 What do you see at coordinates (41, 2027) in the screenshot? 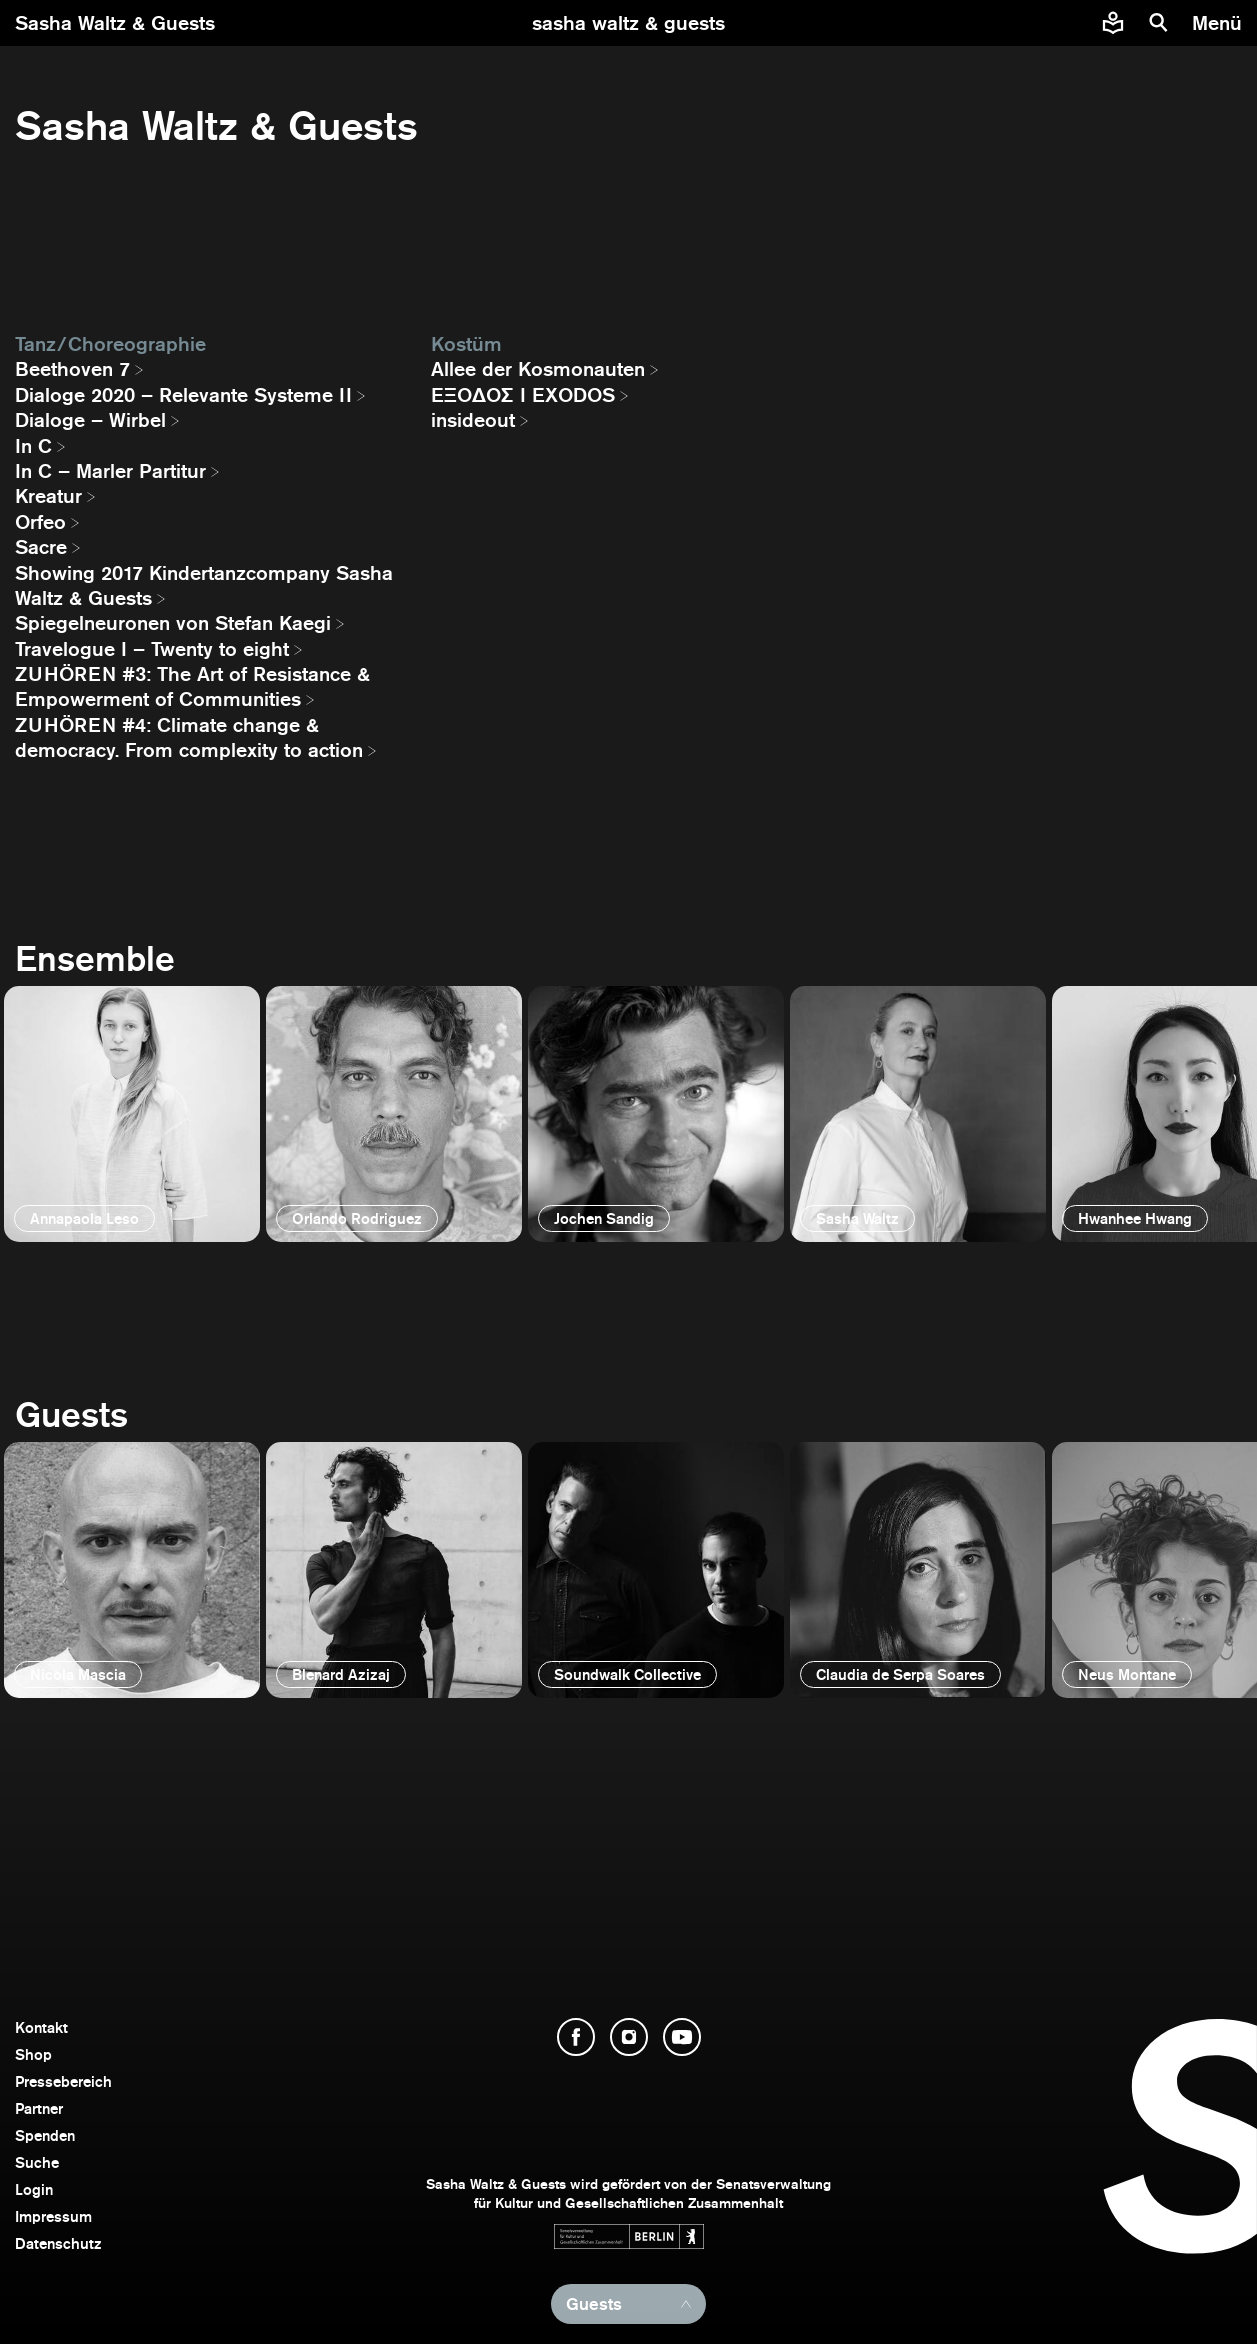
I see `Kontakt` at bounding box center [41, 2027].